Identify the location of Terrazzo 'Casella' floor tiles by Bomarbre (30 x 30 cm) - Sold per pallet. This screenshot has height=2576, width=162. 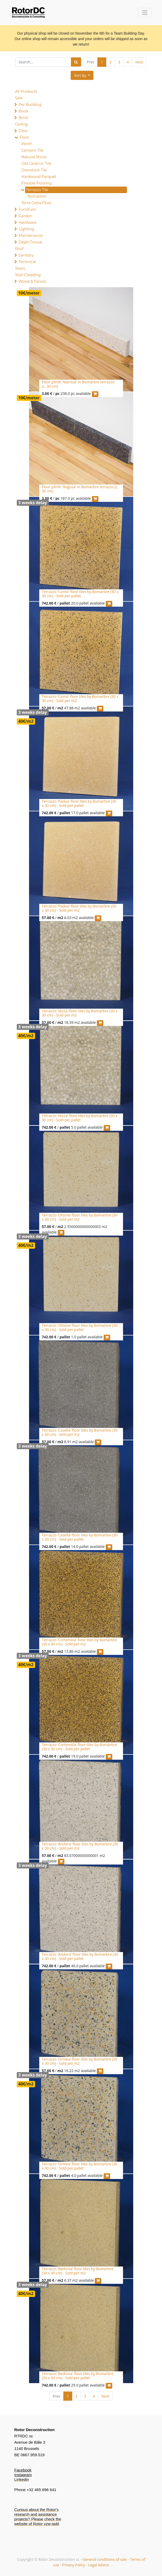
(80, 1537).